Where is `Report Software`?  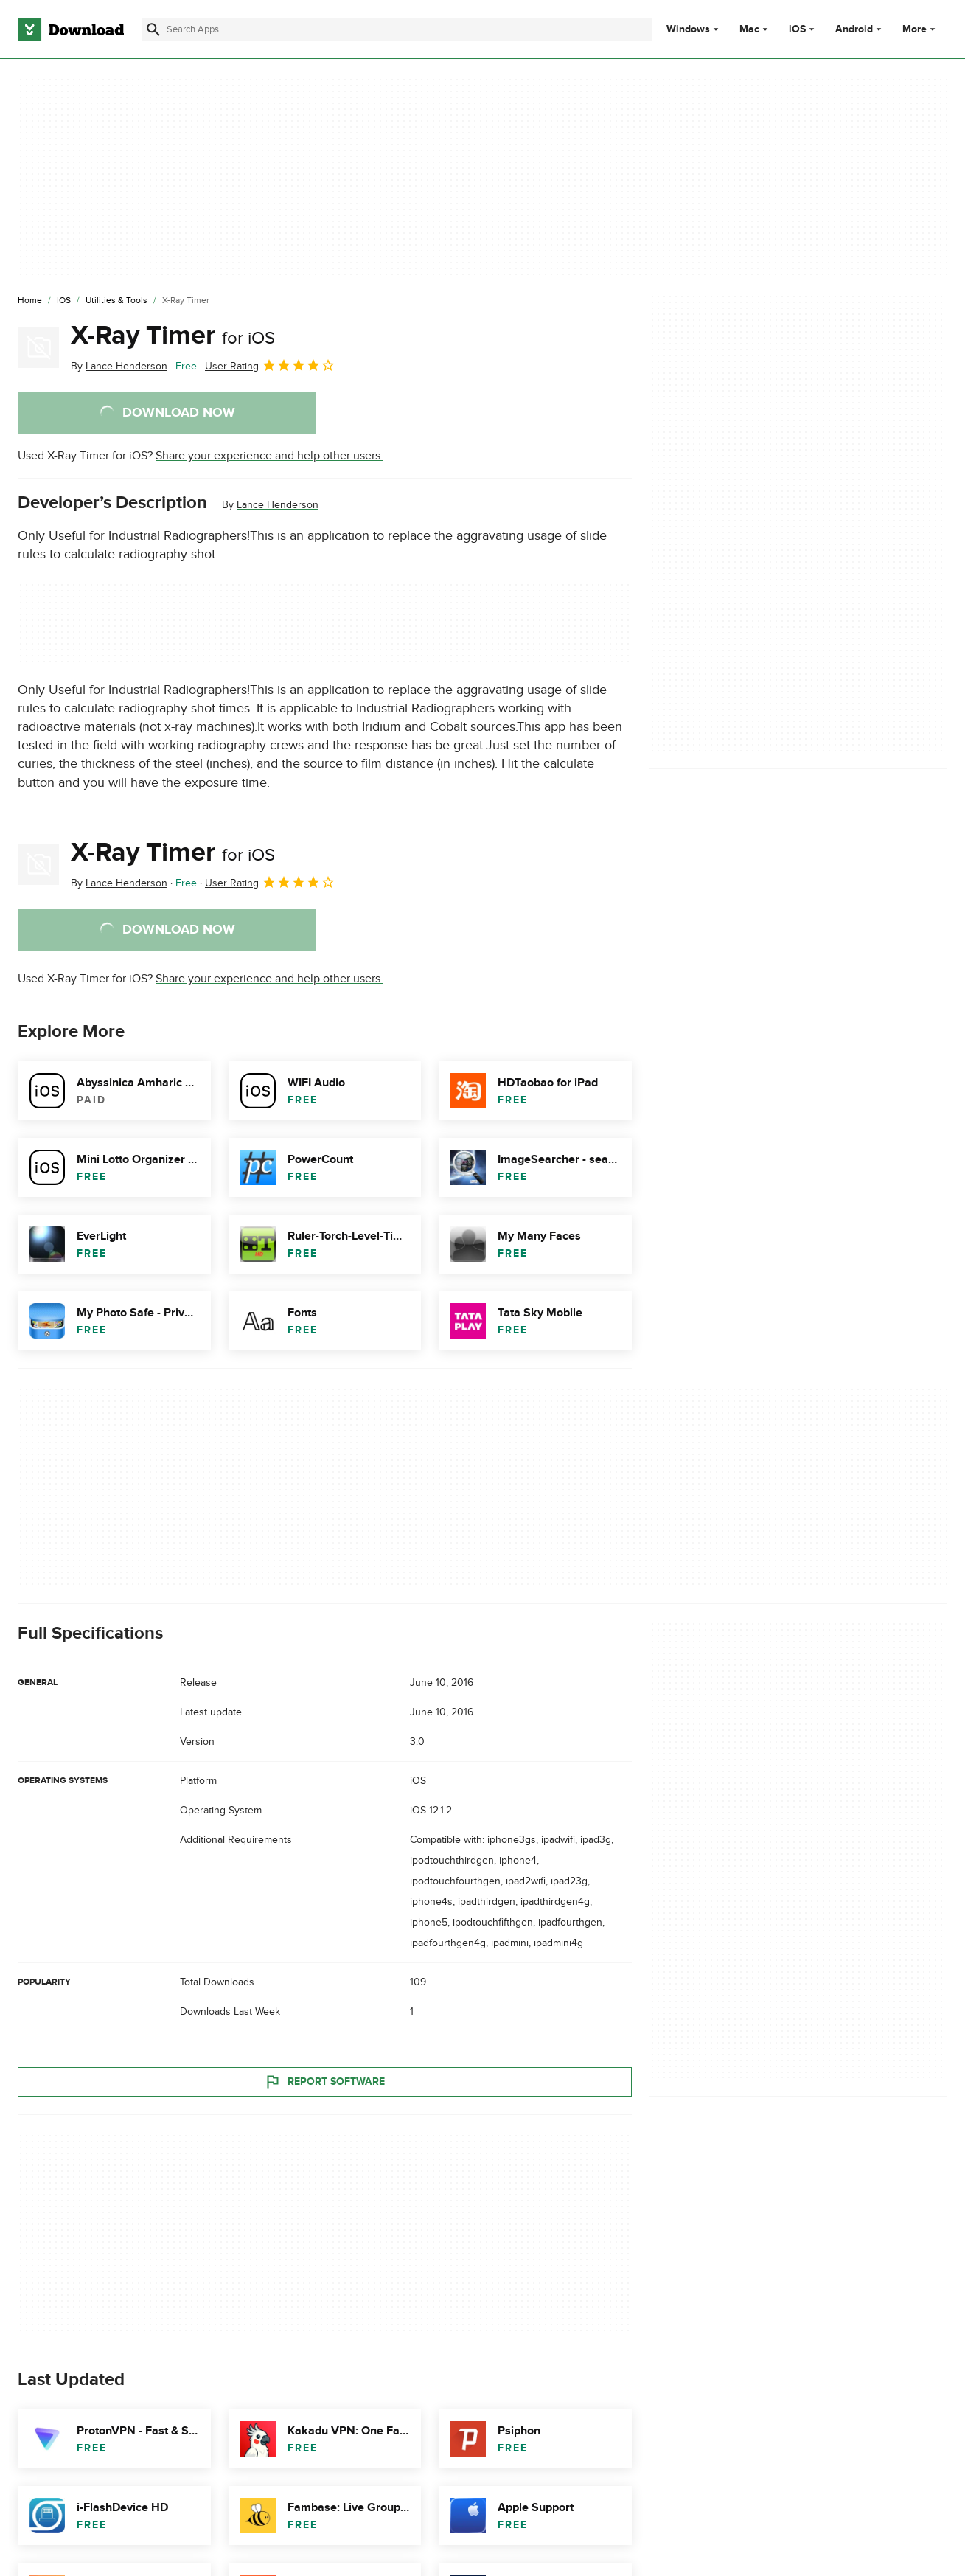 Report Software is located at coordinates (324, 2082).